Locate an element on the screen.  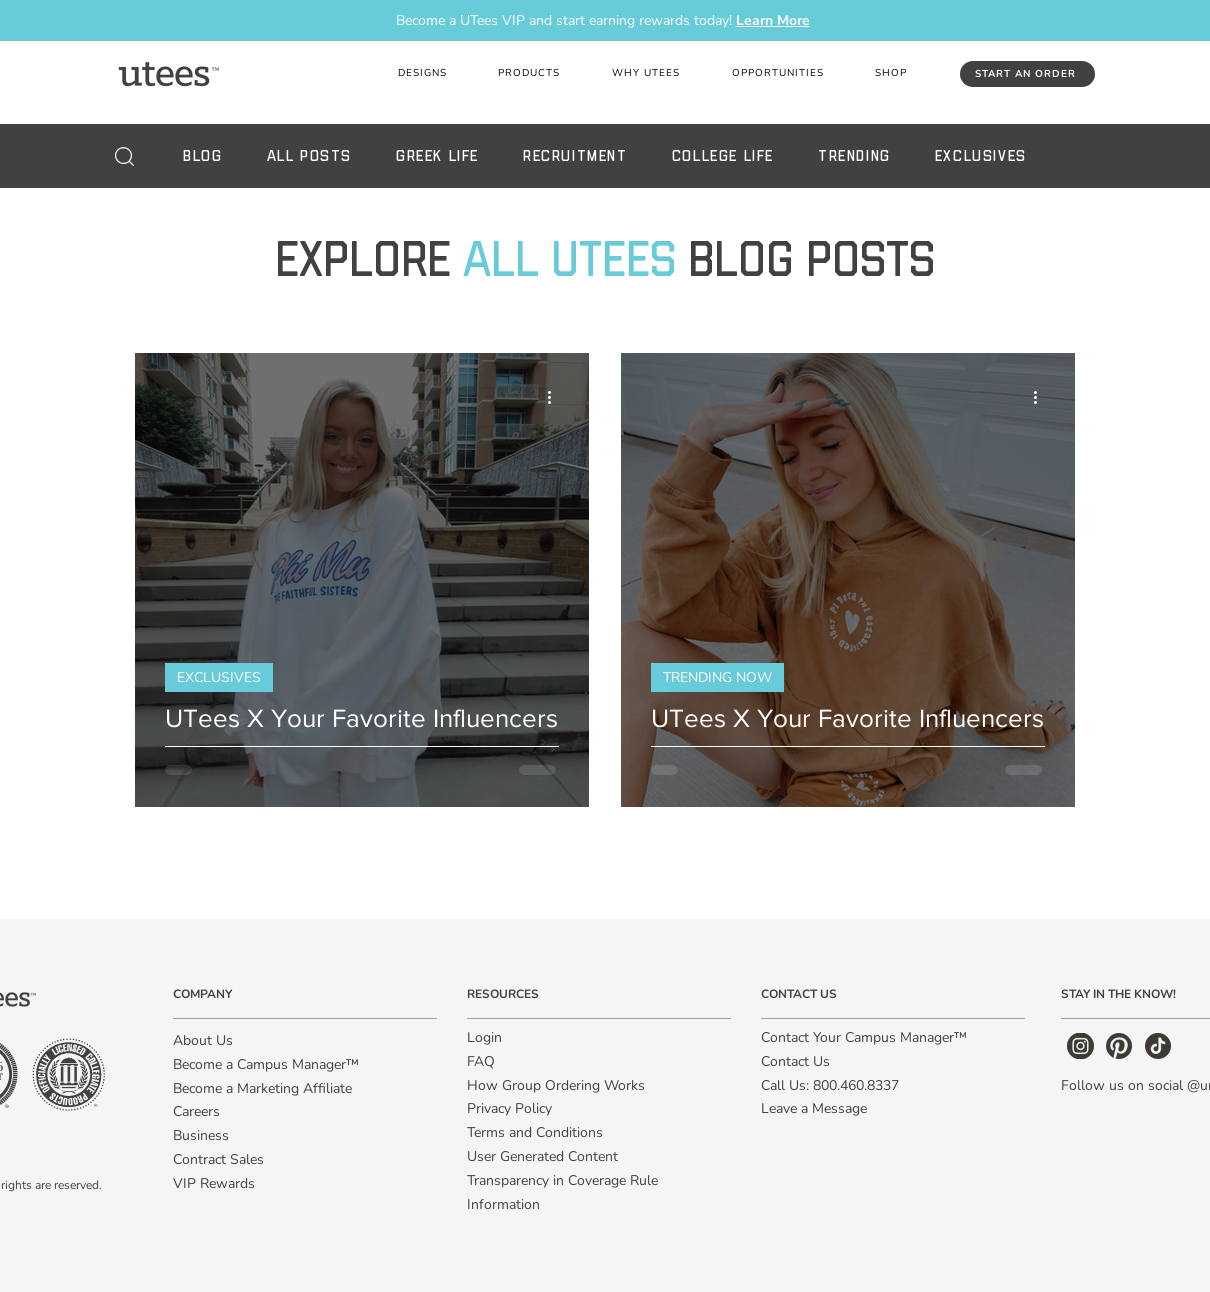
How Group Ordering Works is located at coordinates (556, 1085).